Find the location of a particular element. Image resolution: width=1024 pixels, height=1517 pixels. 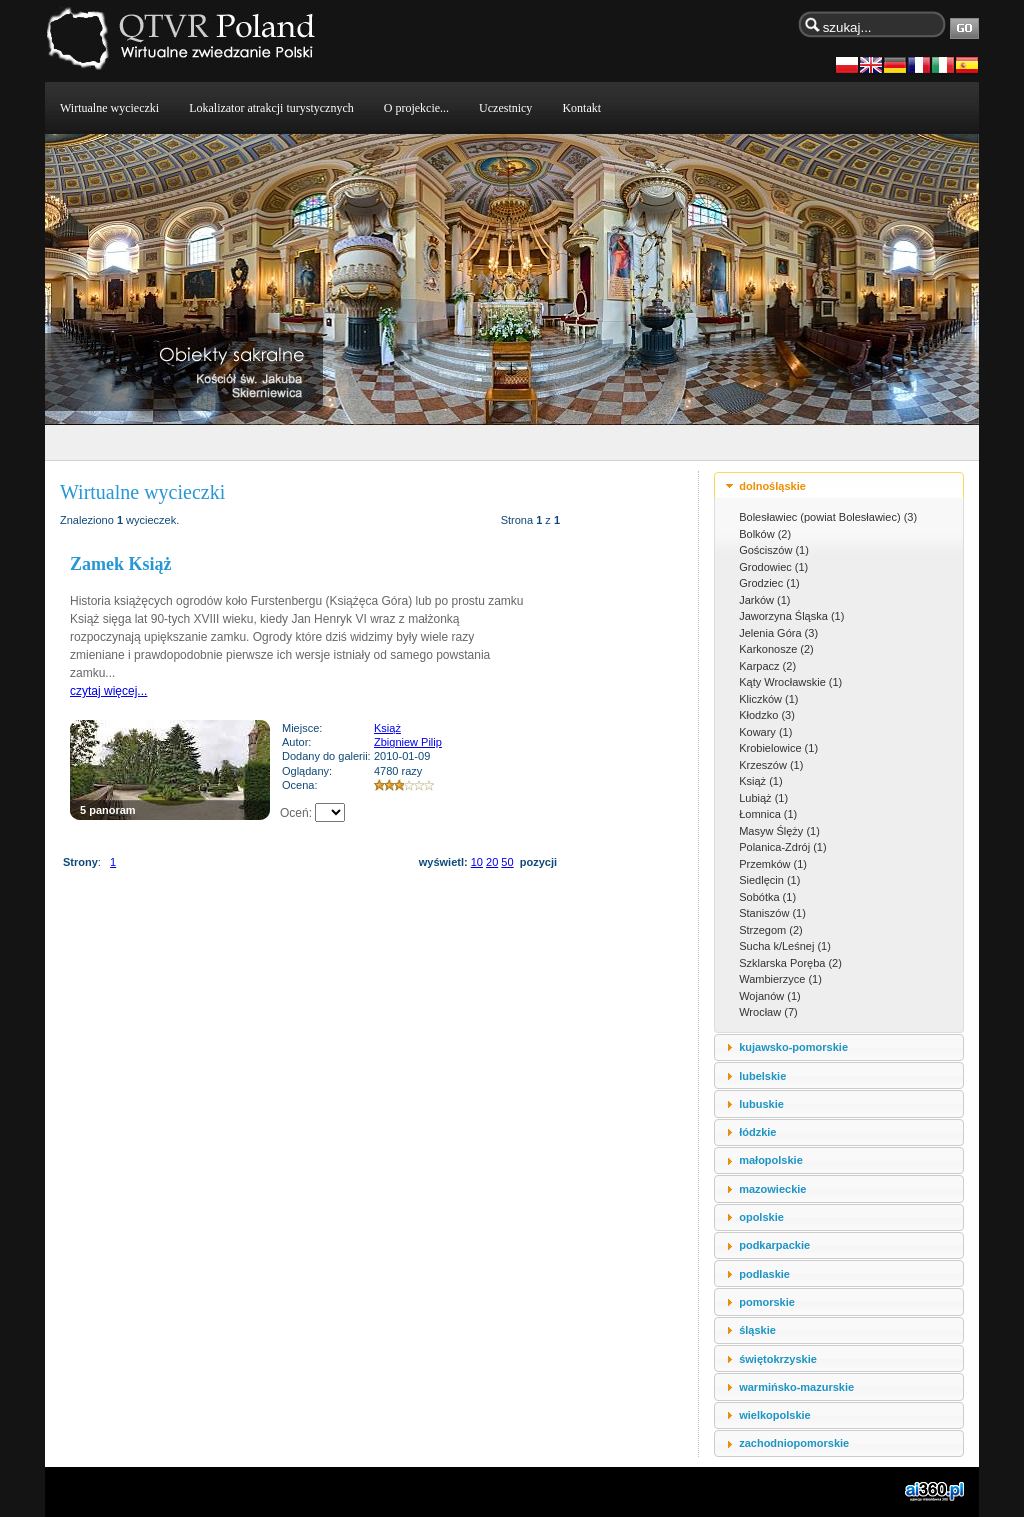

śląskie is located at coordinates (757, 1330).